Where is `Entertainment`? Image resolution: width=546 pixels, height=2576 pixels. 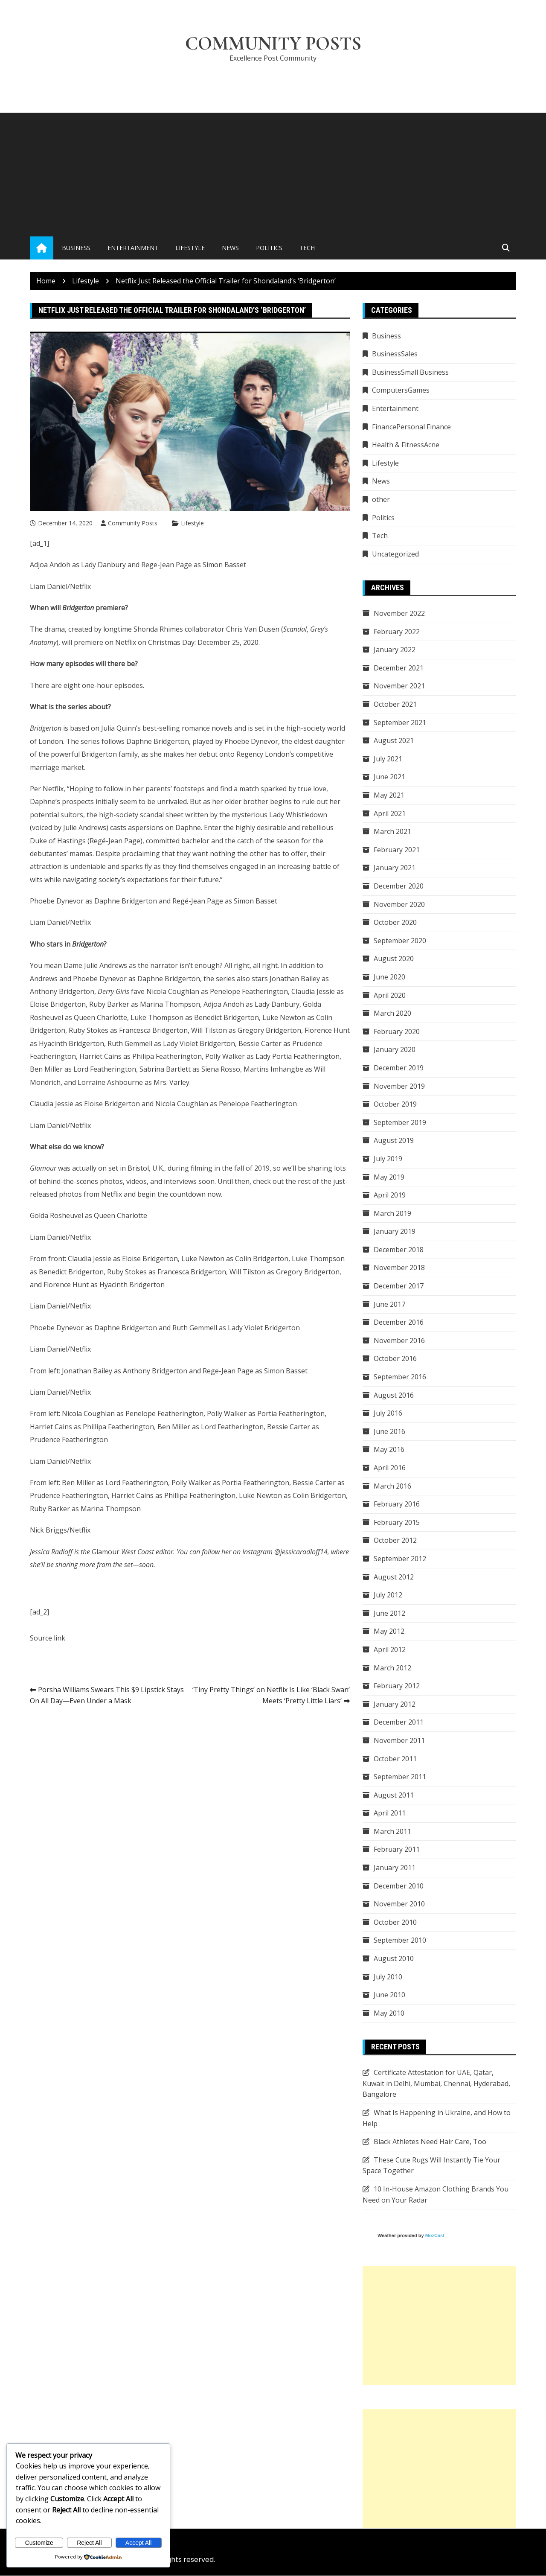 Entertainment is located at coordinates (132, 248).